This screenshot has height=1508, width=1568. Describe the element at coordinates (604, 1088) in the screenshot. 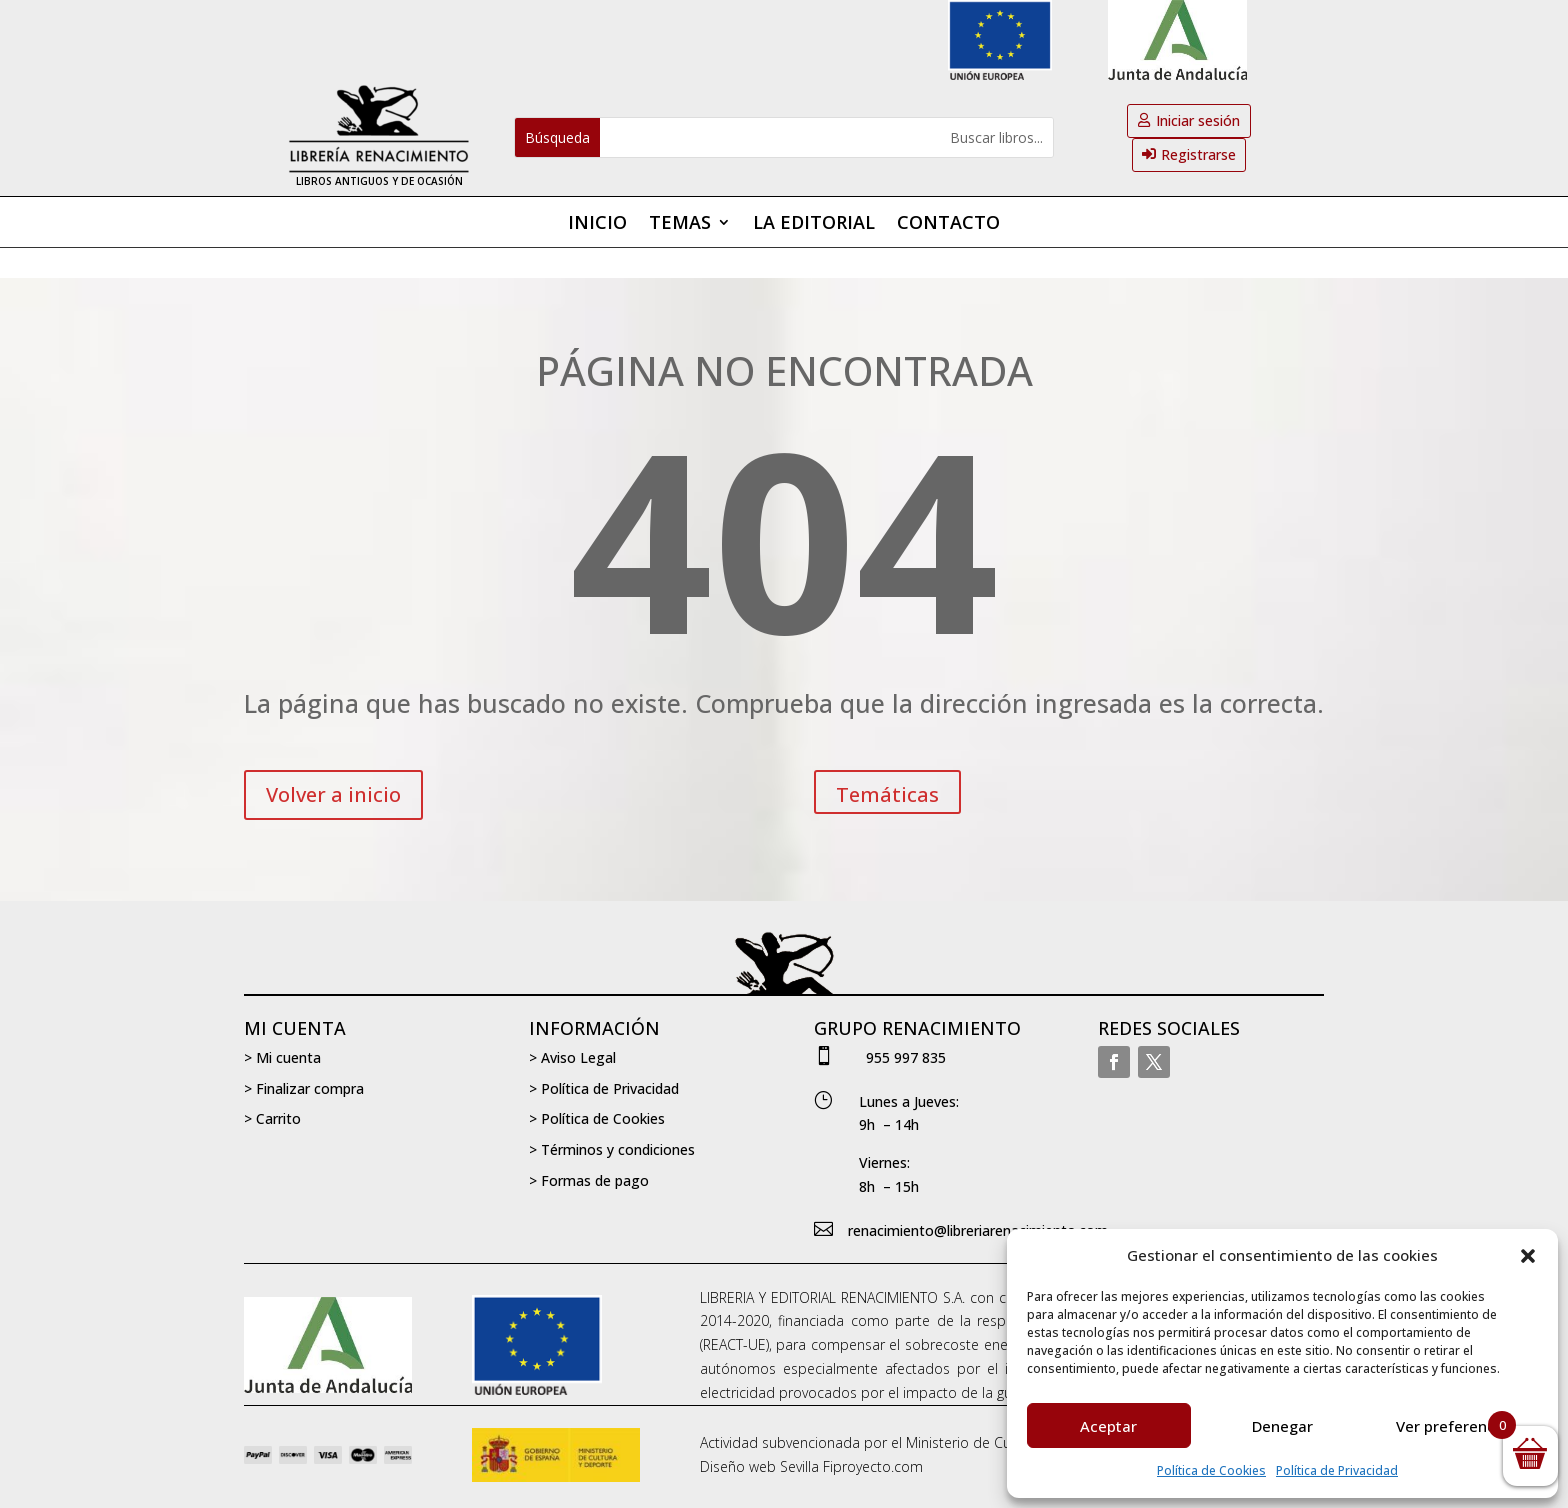

I see `> Política de Privacidad` at that location.